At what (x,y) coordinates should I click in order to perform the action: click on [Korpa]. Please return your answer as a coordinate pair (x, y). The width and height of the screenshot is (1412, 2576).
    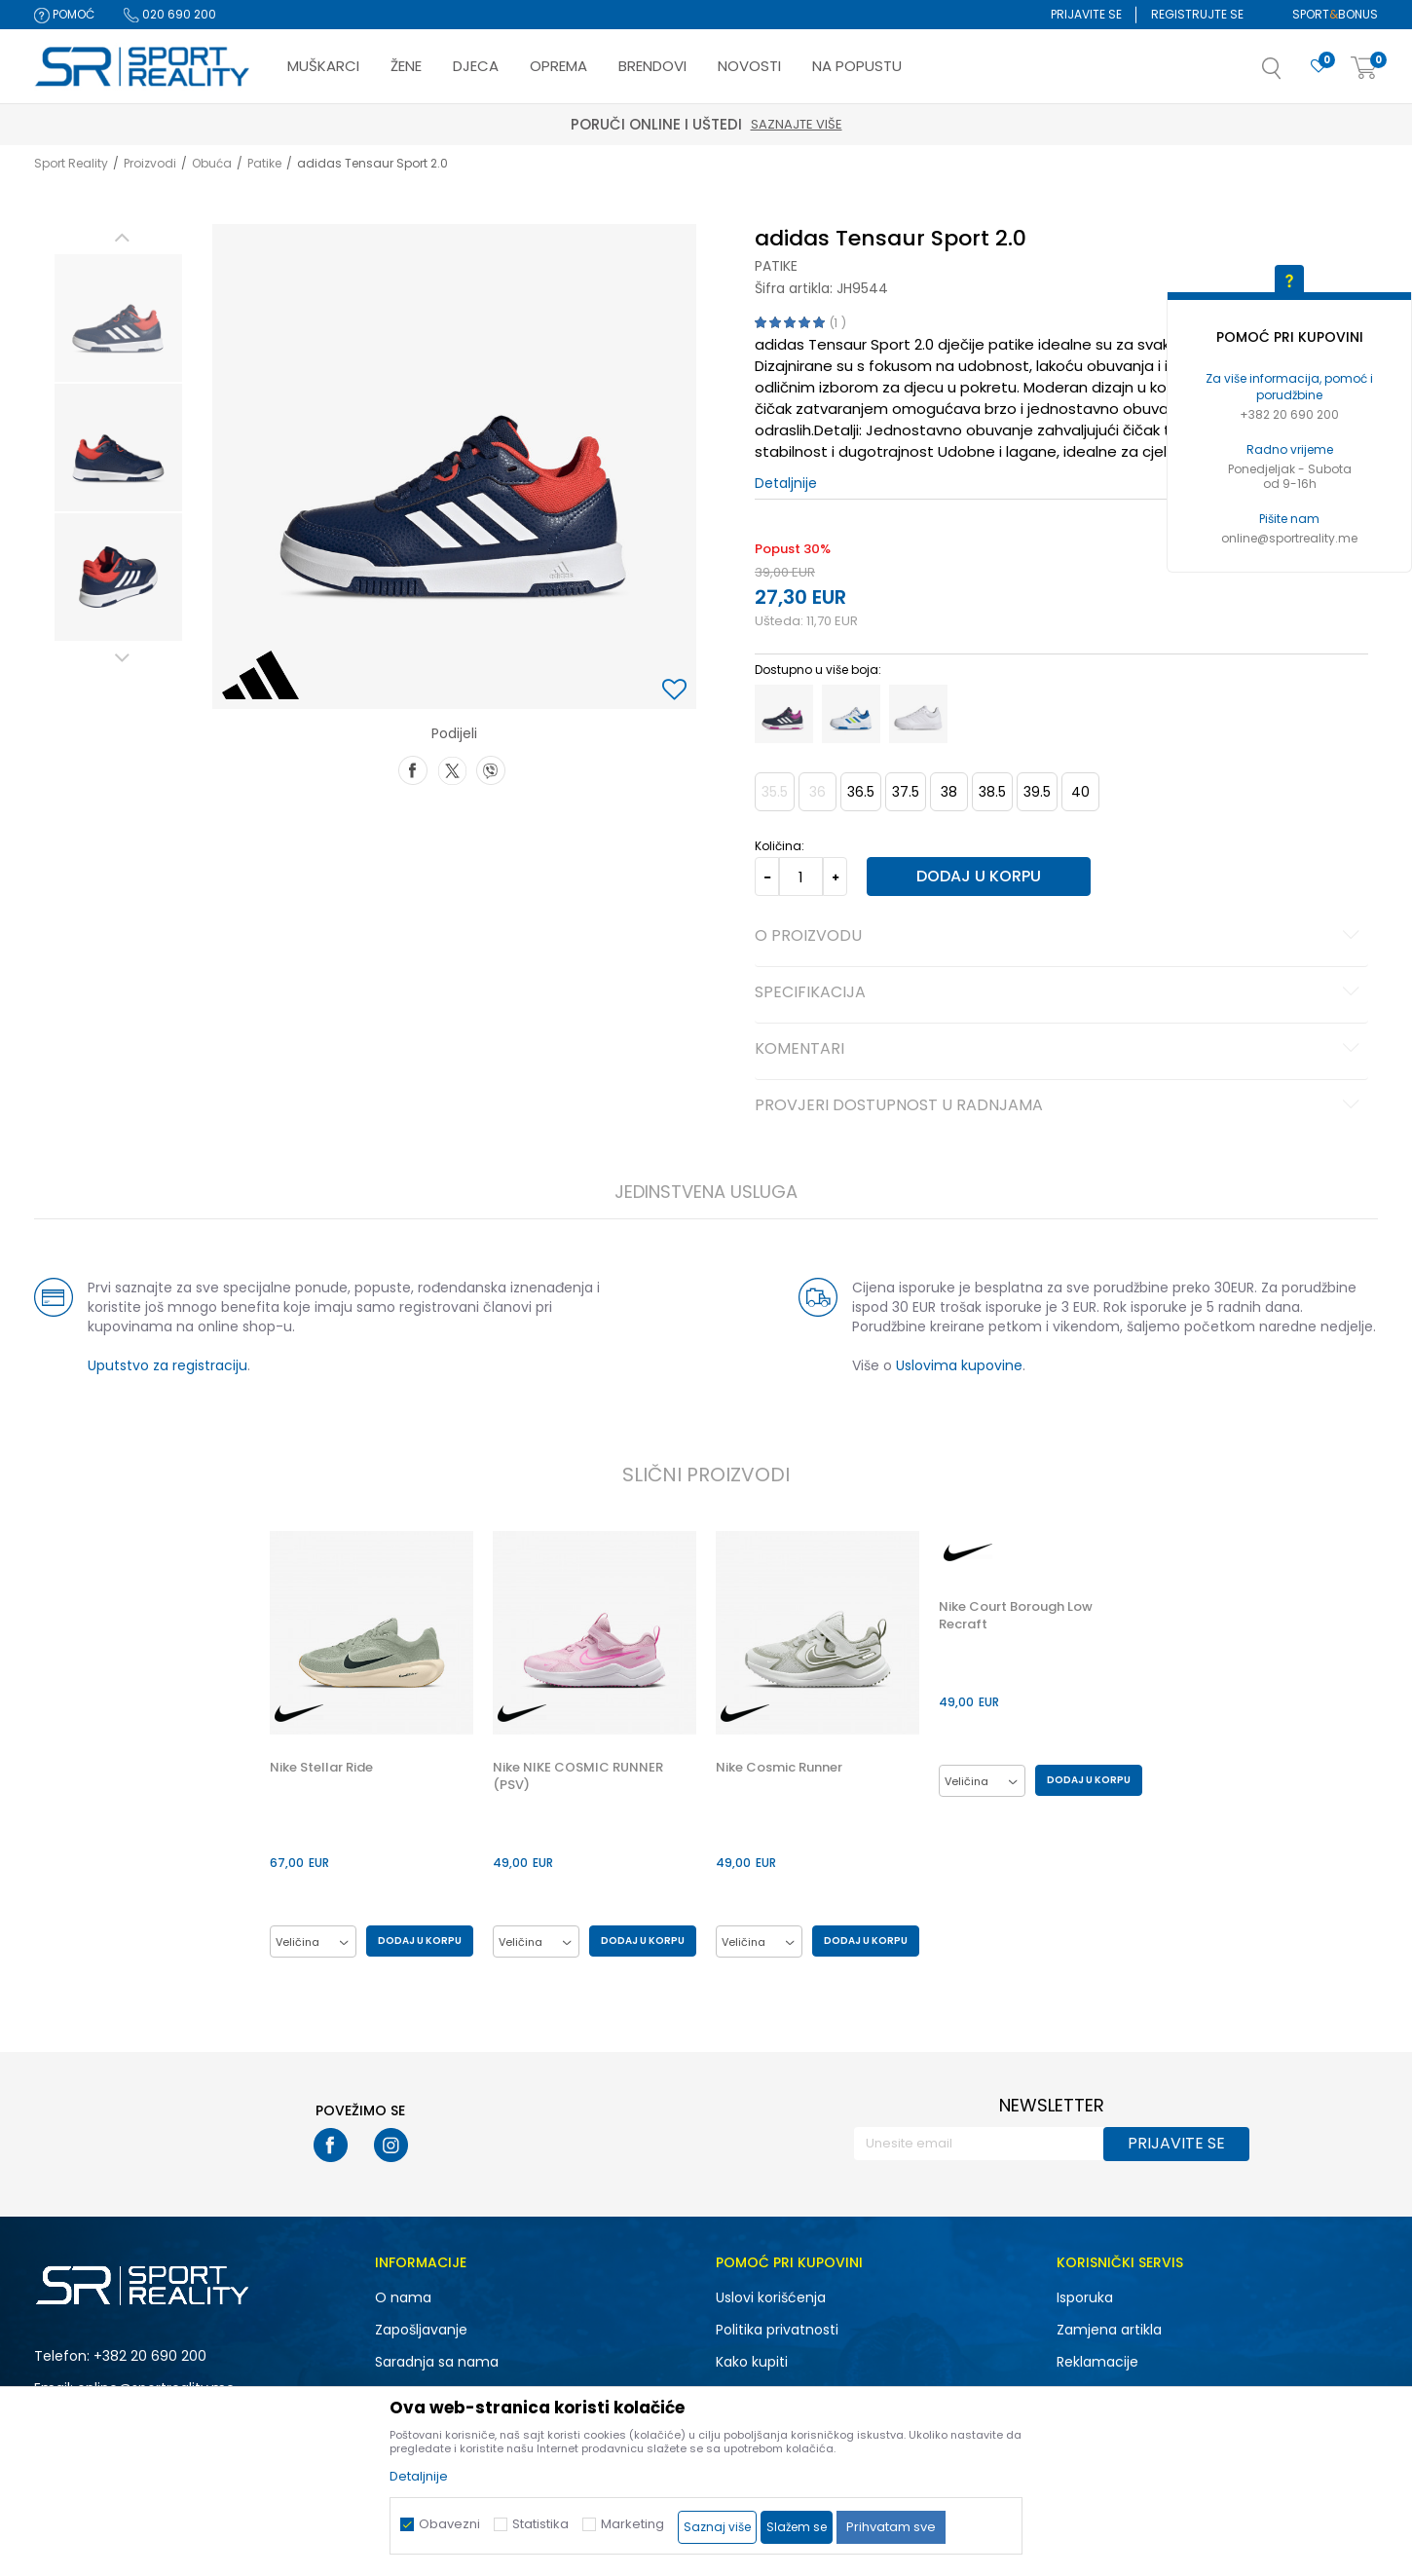
    Looking at the image, I should click on (1364, 68).